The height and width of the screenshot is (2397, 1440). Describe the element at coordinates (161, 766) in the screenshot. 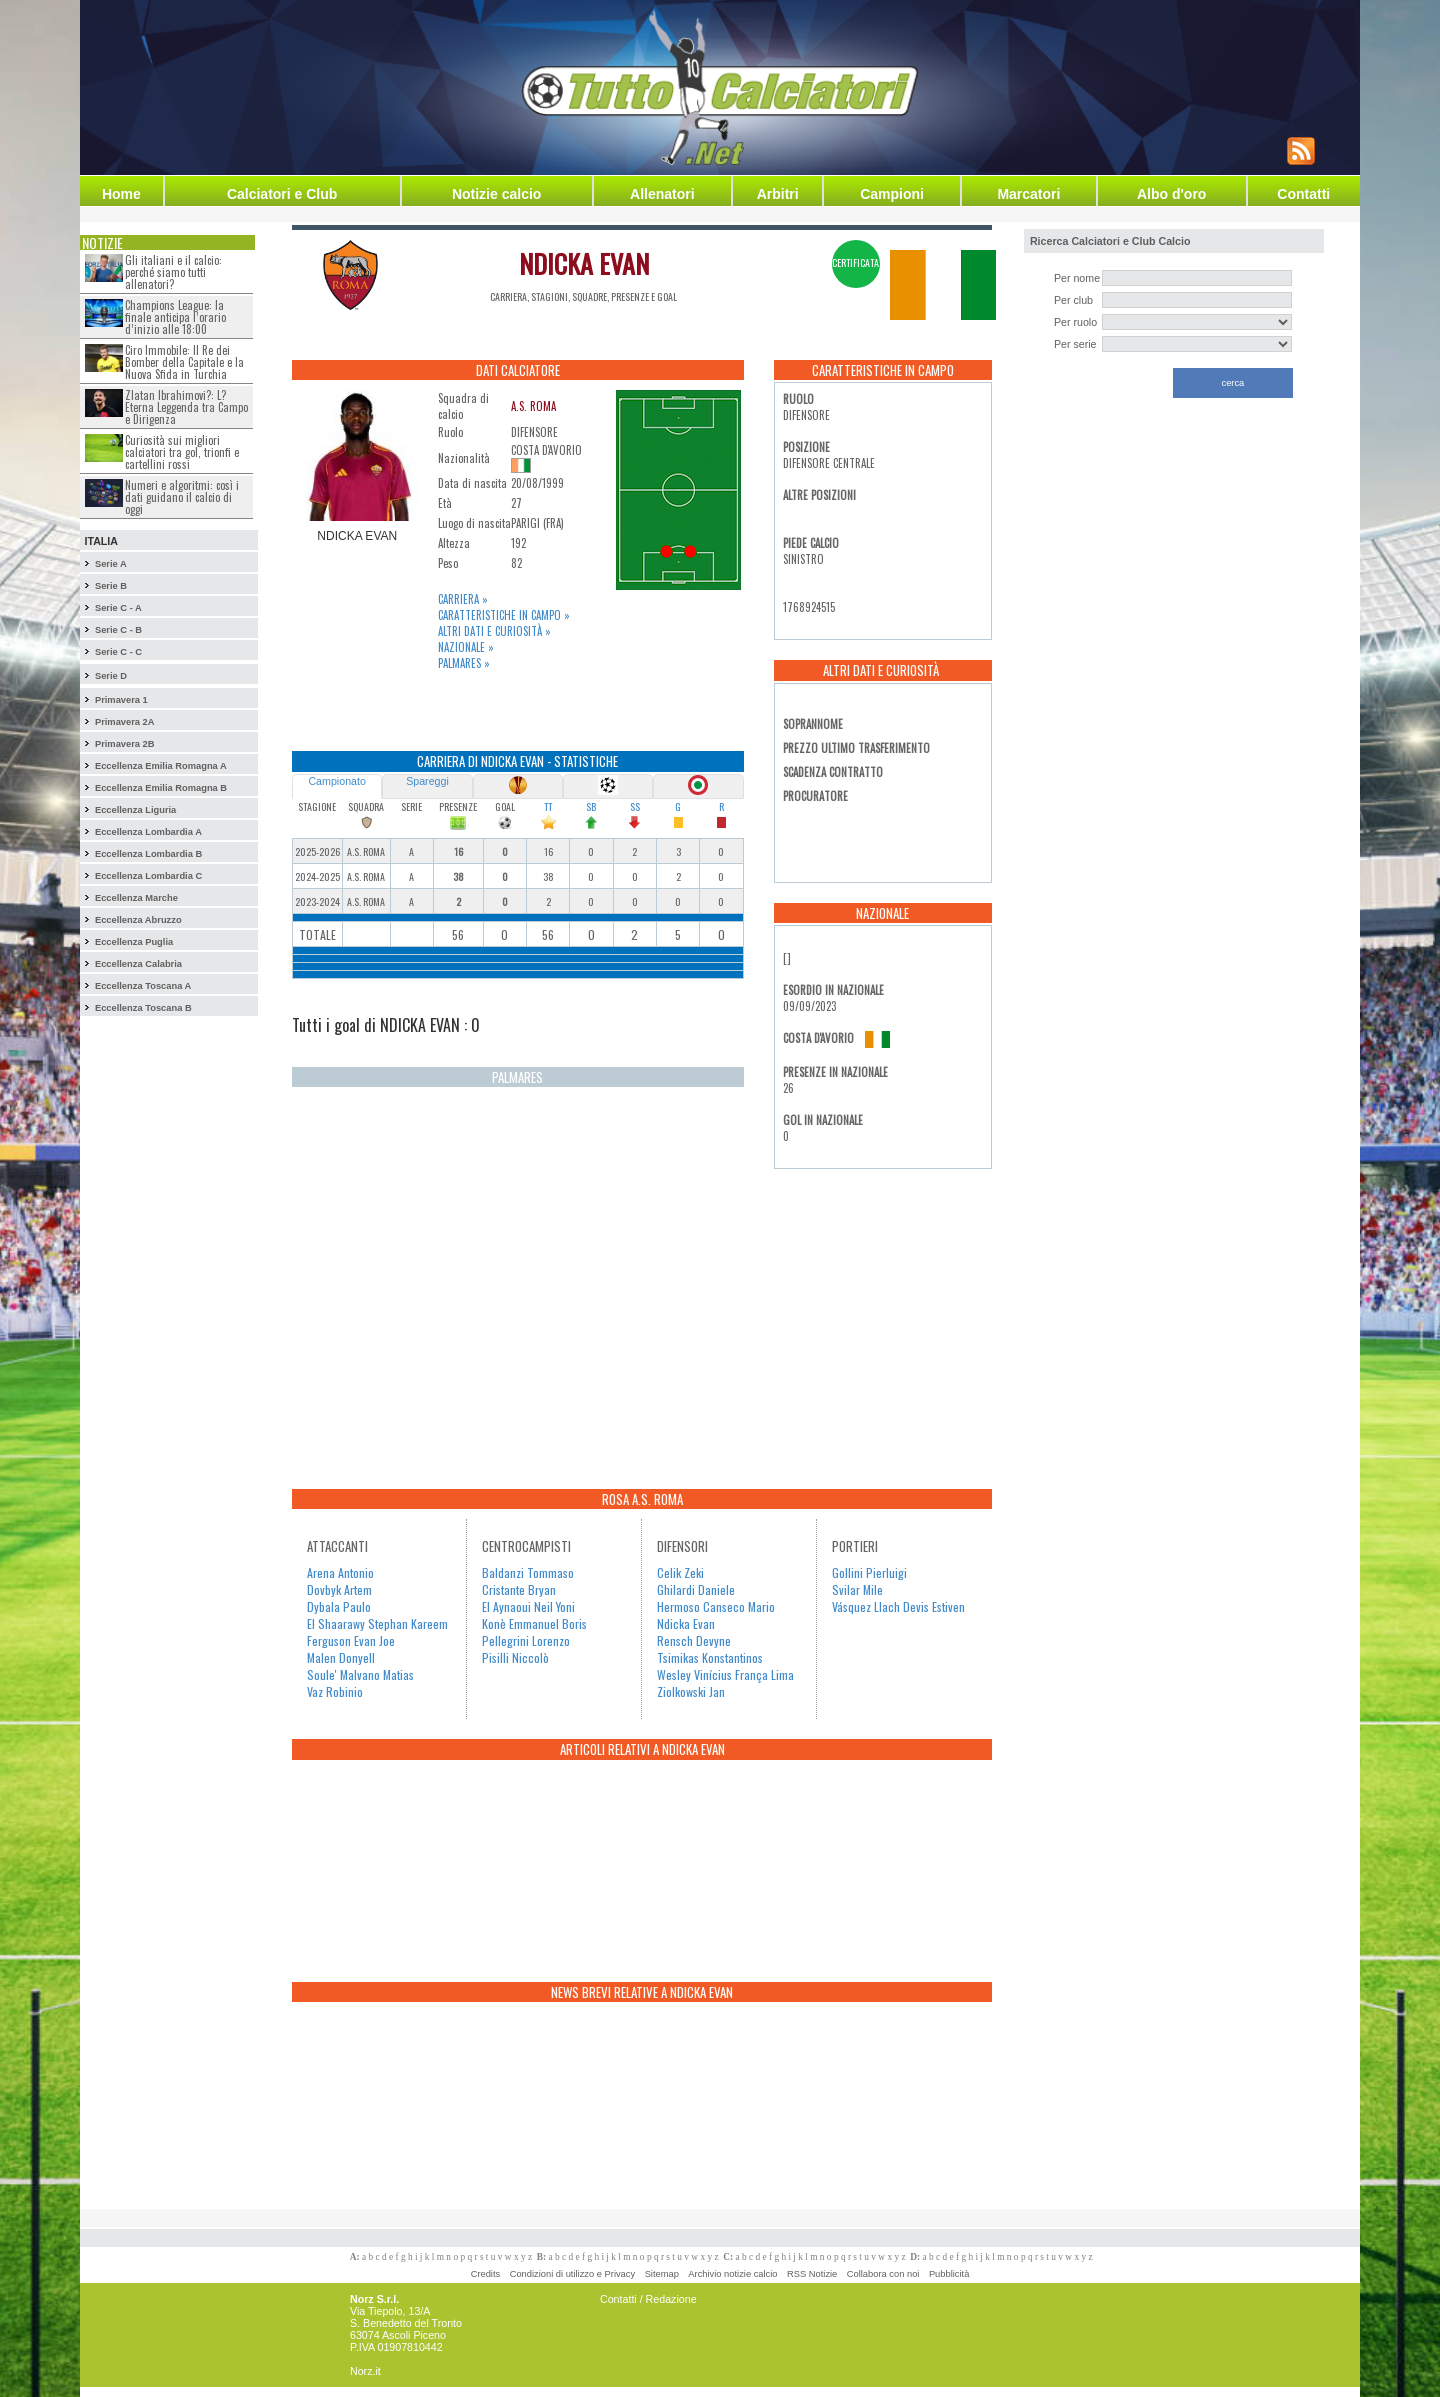

I see `Eccellenza Emilia Romagna A` at that location.